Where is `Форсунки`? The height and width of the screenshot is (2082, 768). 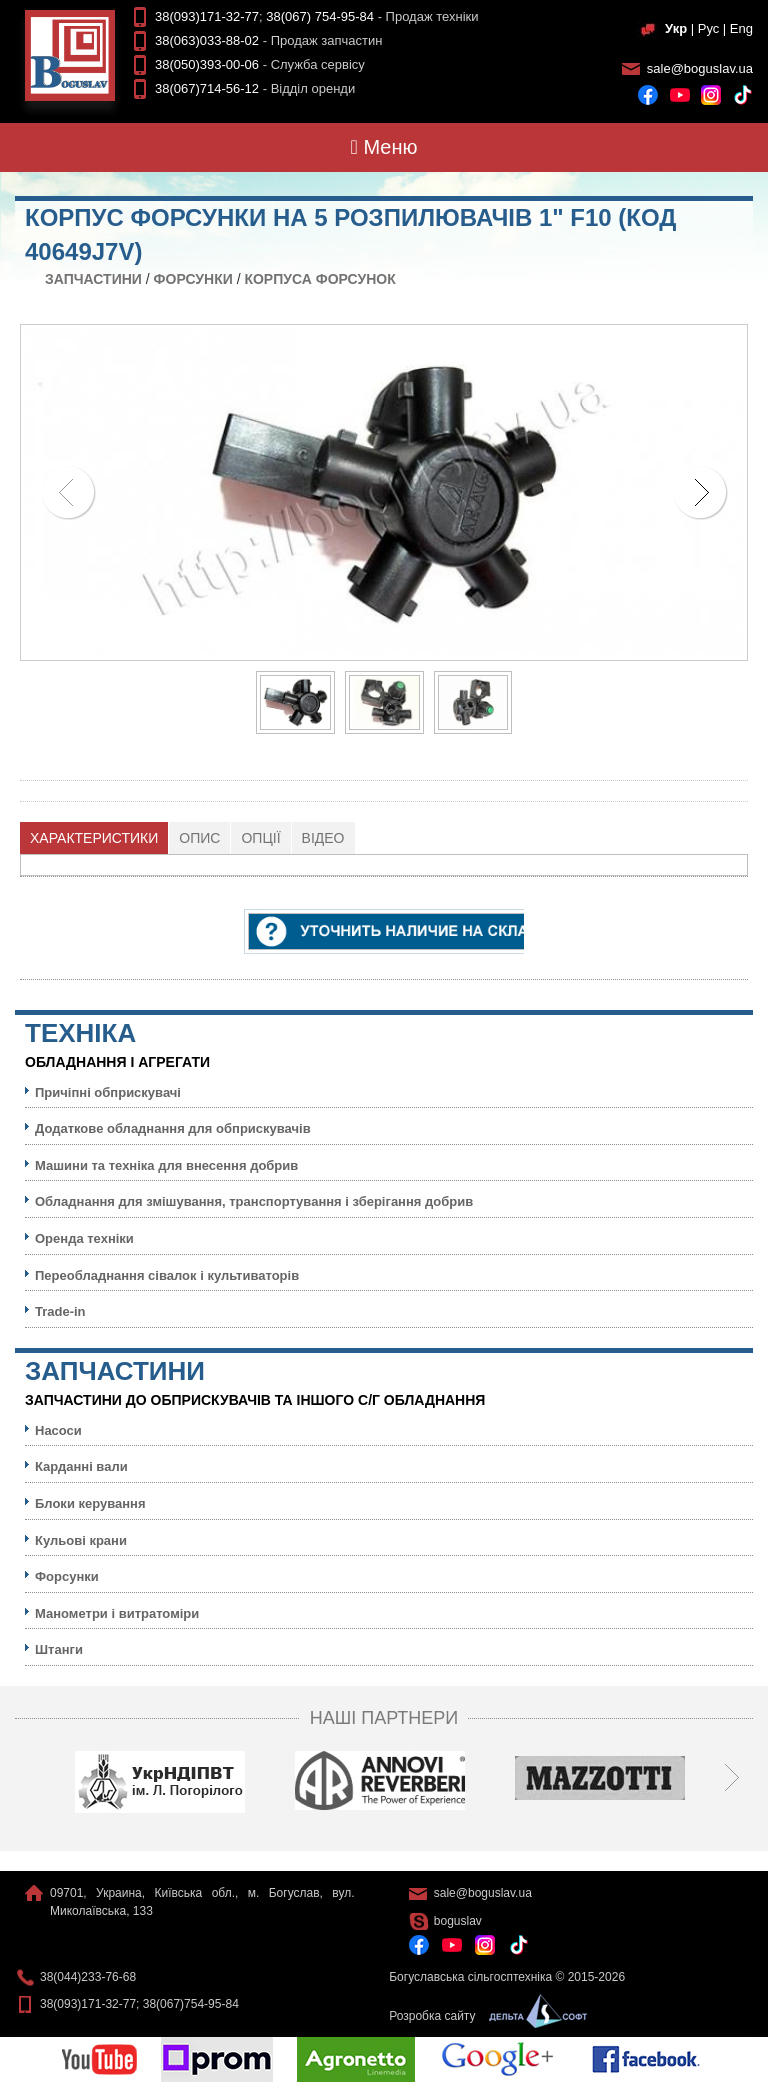
Форсунки is located at coordinates (193, 279).